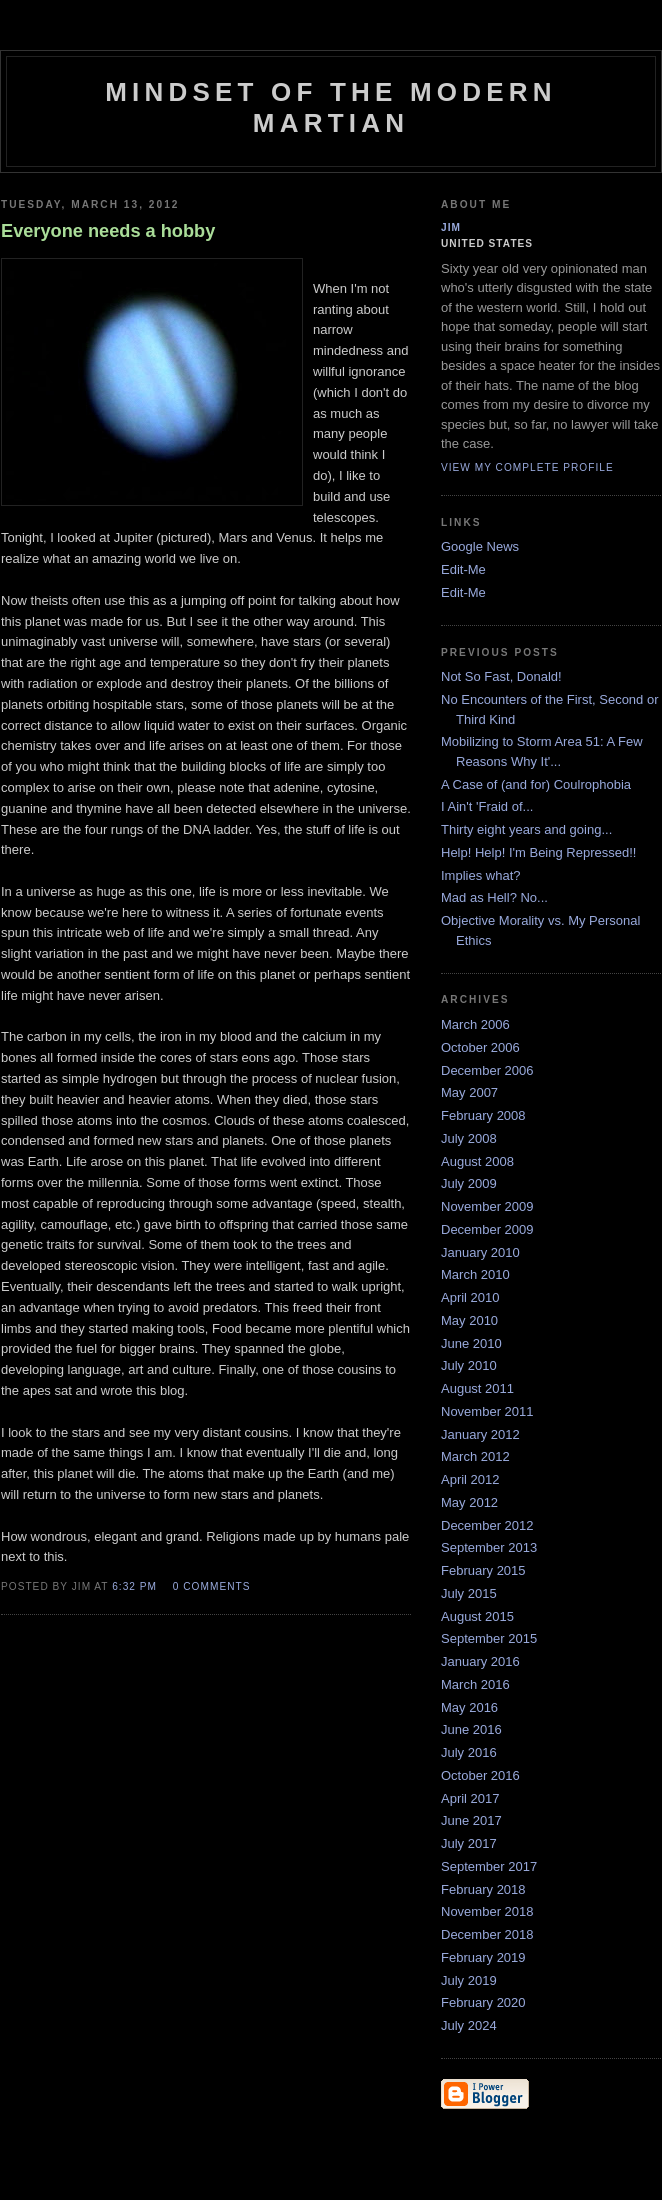 Image resolution: width=662 pixels, height=2200 pixels. Describe the element at coordinates (483, 2002) in the screenshot. I see `February 2020` at that location.